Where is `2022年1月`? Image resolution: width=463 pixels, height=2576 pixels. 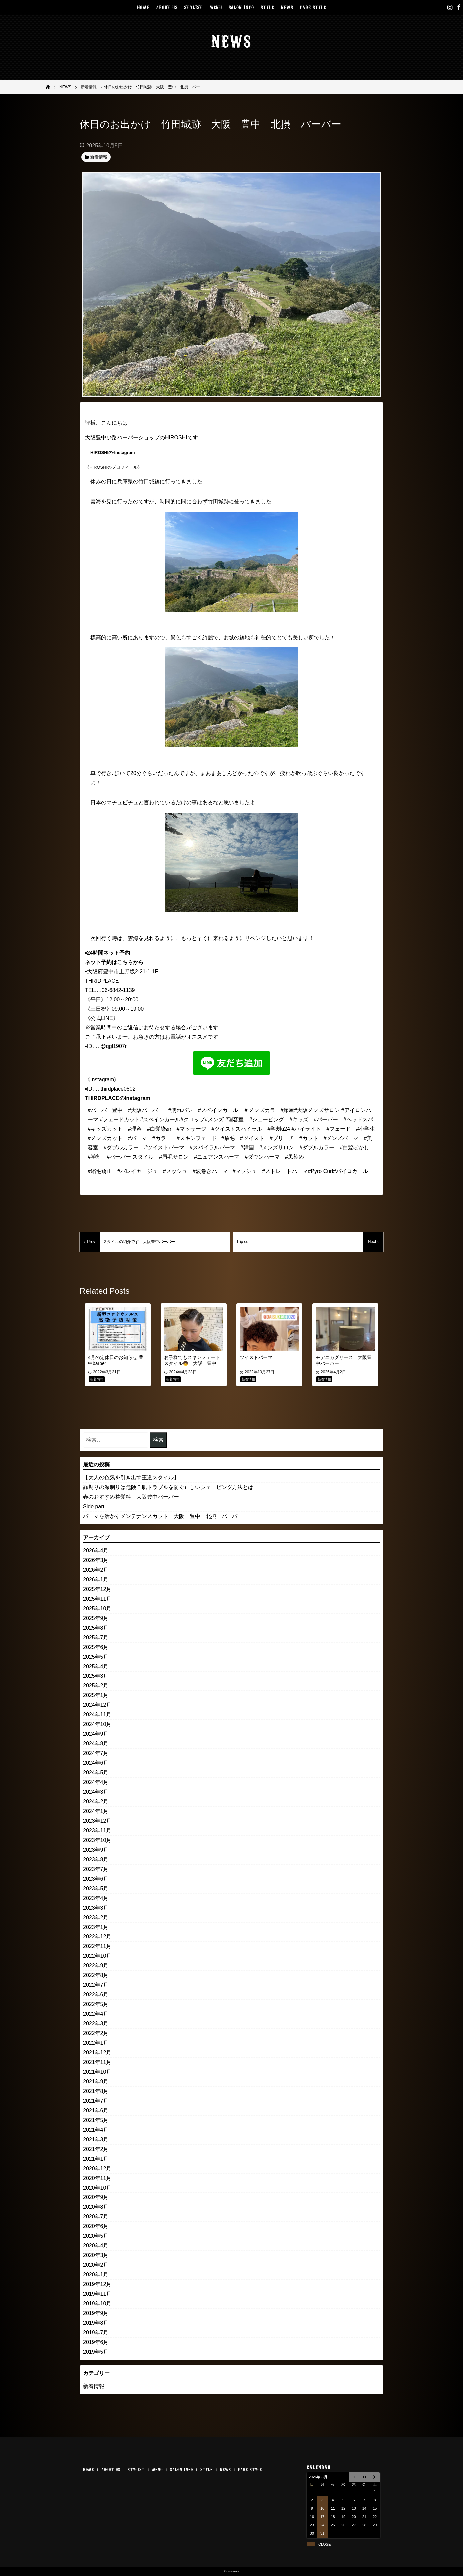 2022年1月 is located at coordinates (96, 2043).